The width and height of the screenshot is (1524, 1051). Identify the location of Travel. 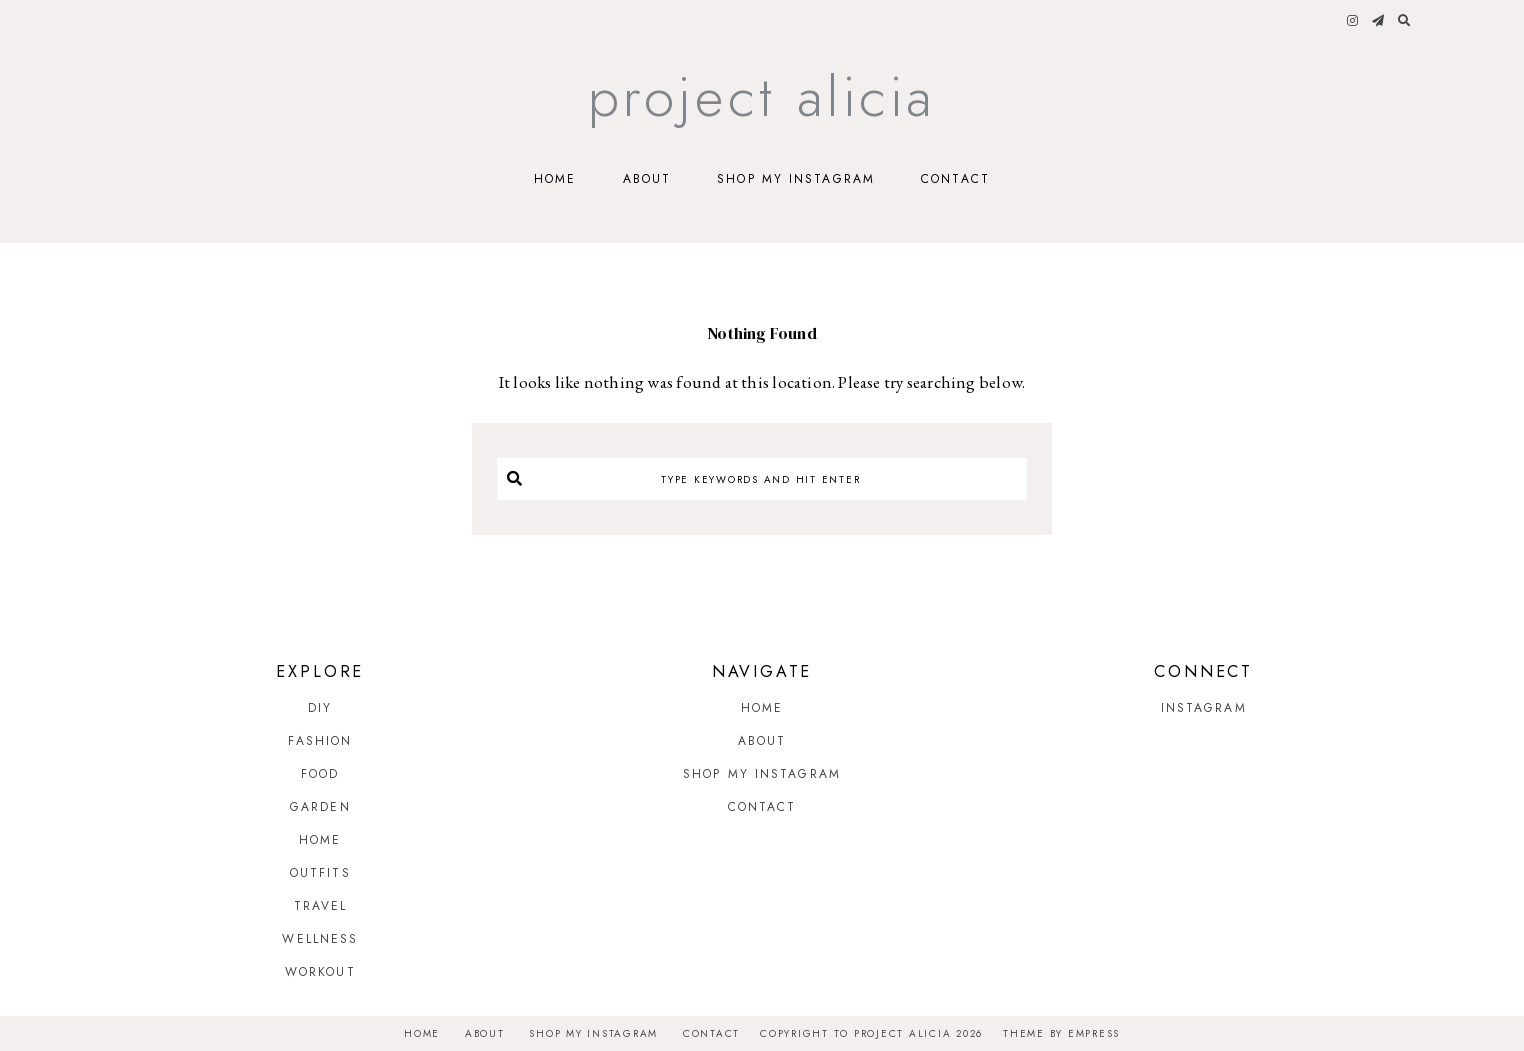
(321, 906).